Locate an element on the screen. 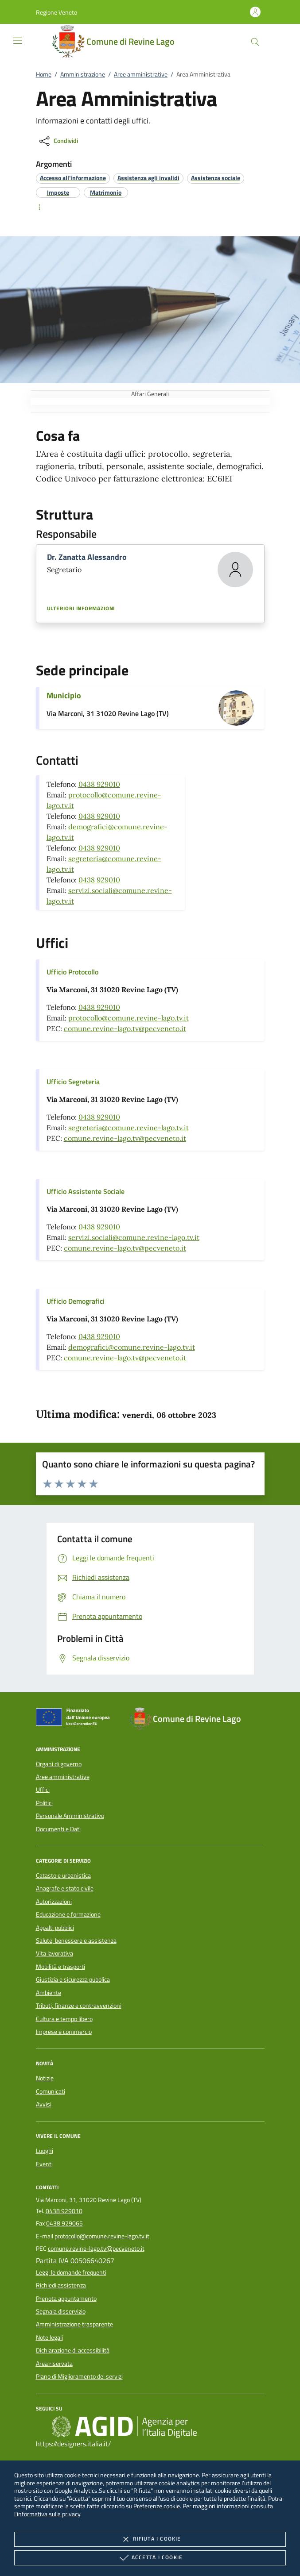  0438 929010 is located at coordinates (99, 784).